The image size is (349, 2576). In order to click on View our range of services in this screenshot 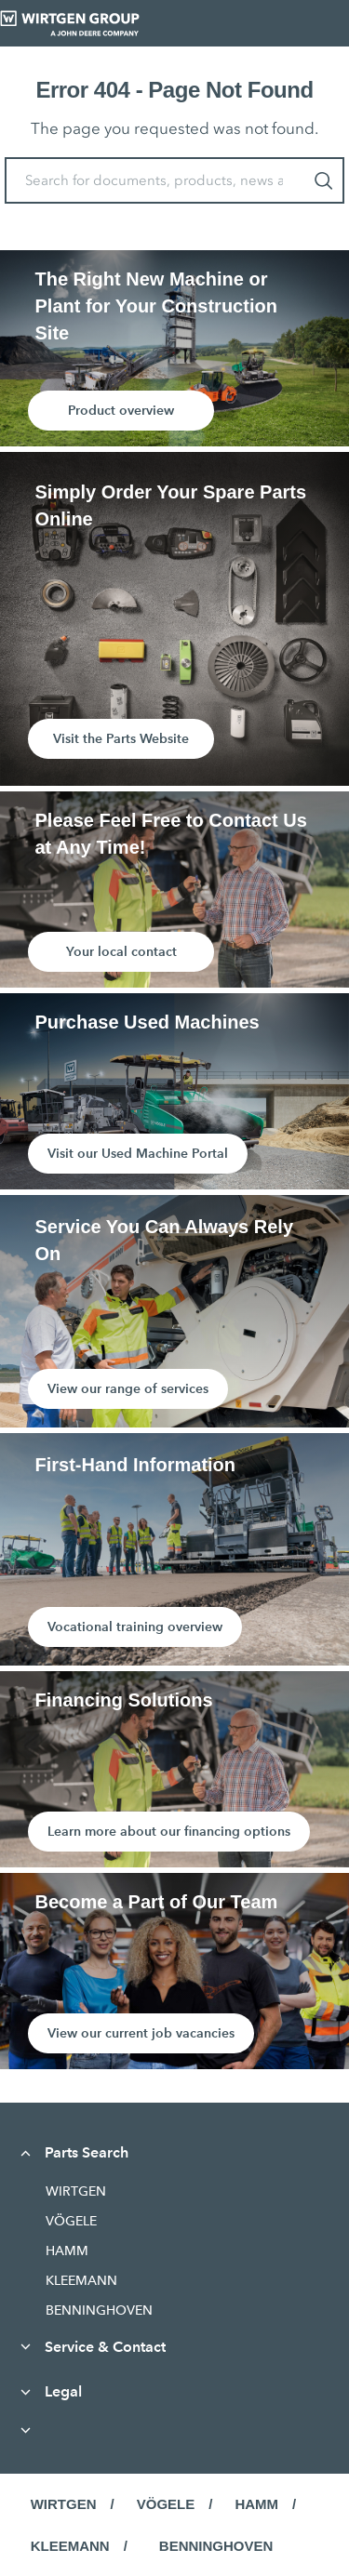, I will do `click(127, 1388)`.